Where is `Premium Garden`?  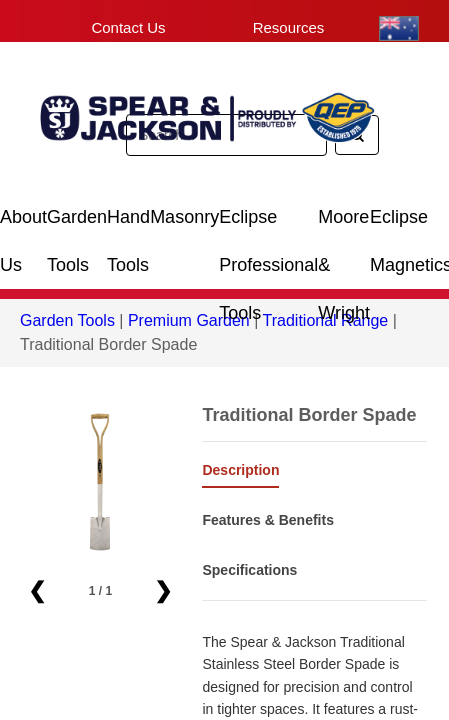 Premium Garden is located at coordinates (189, 320).